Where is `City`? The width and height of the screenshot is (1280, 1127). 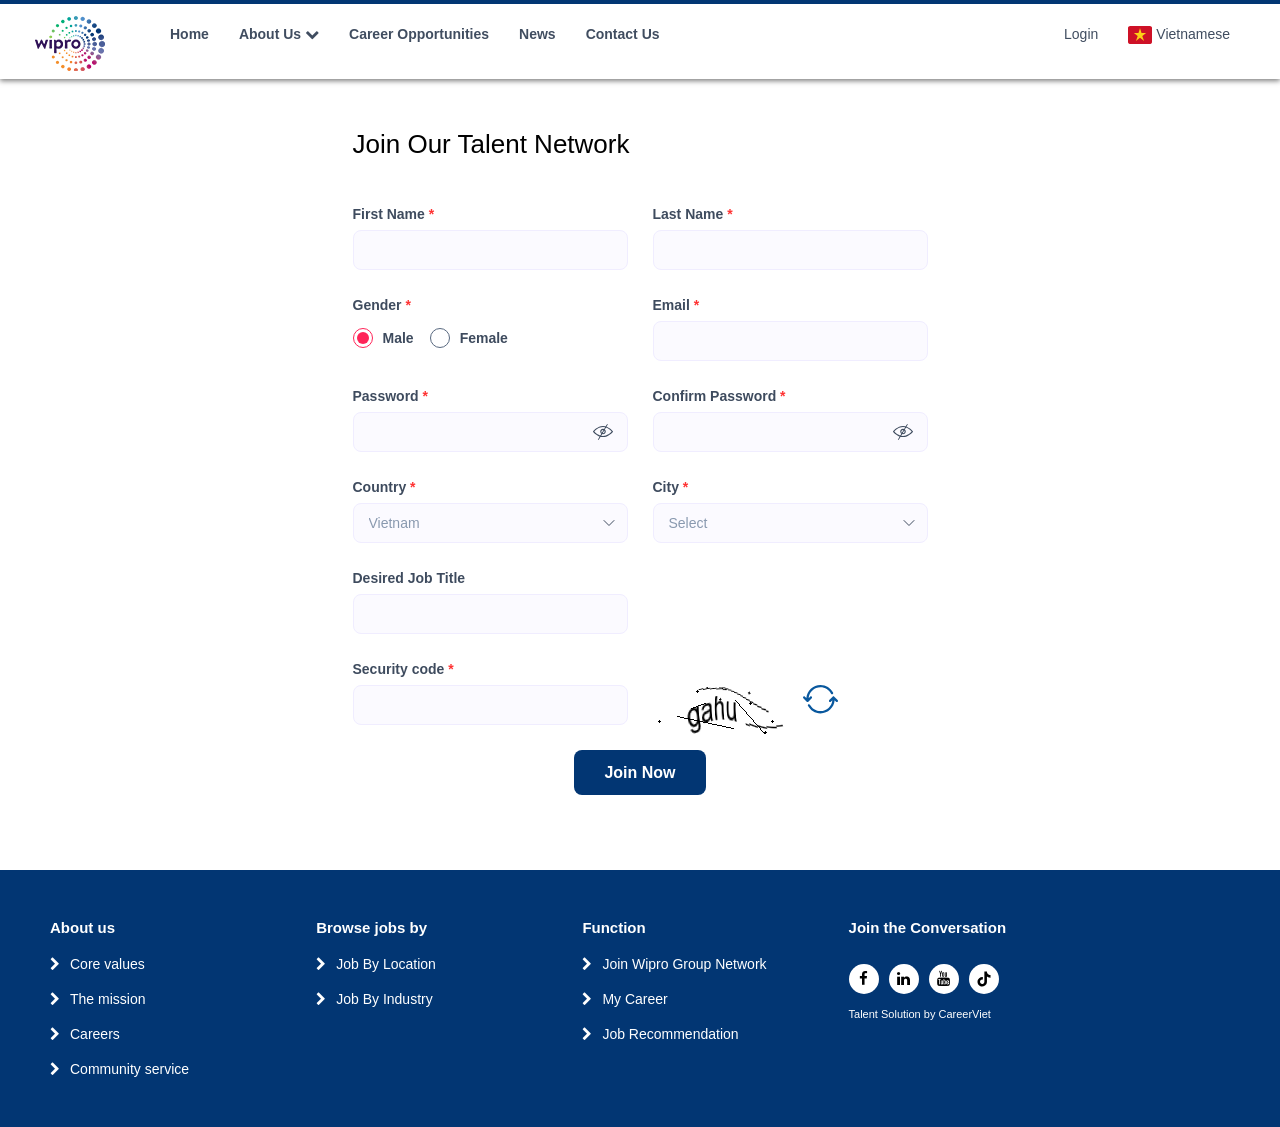
City is located at coordinates (671, 487).